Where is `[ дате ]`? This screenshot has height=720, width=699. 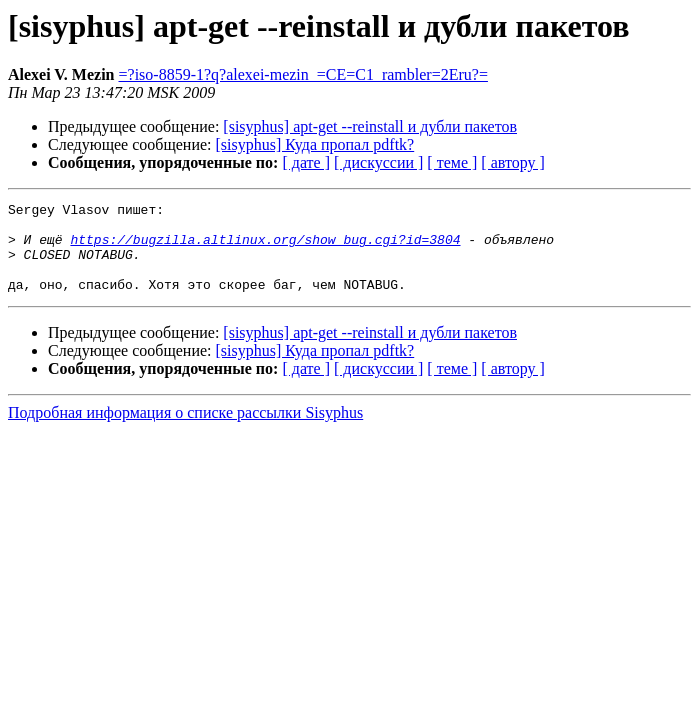 [ дате ] is located at coordinates (306, 162).